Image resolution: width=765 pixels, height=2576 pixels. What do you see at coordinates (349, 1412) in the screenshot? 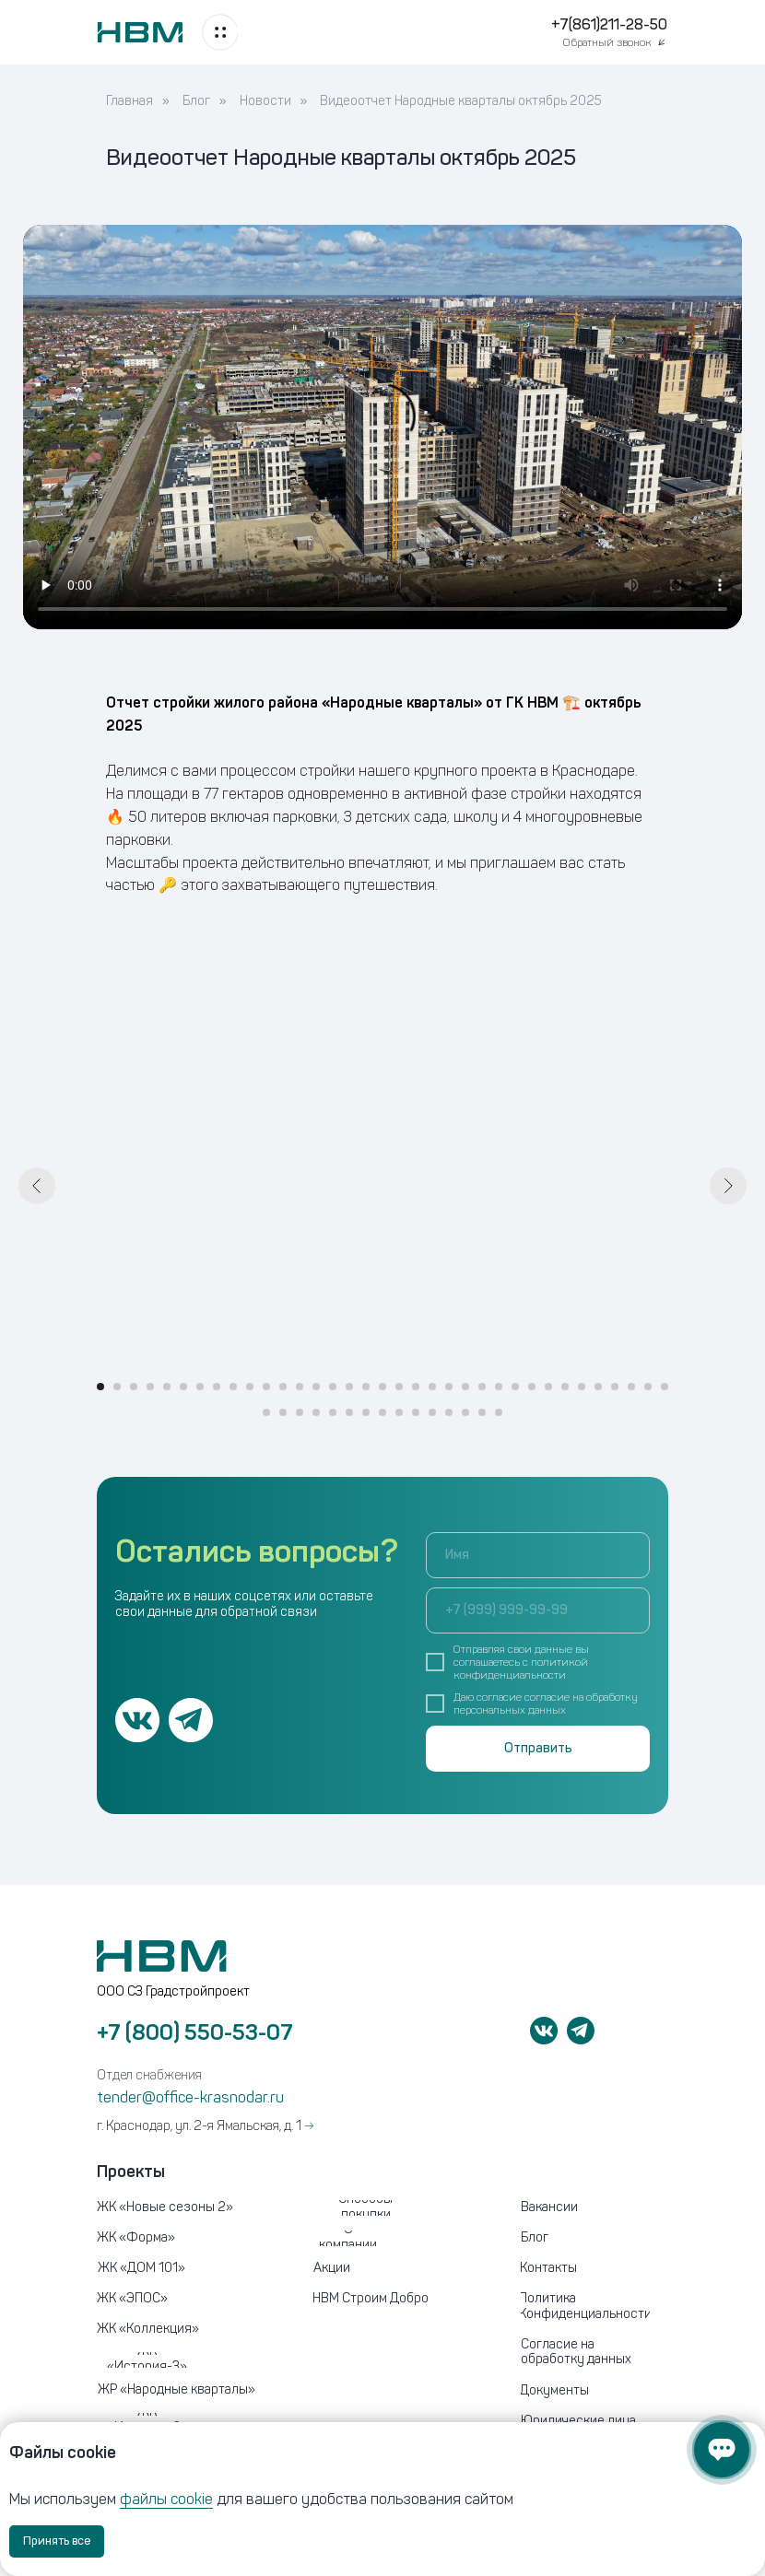
I see `[Перейти к слайду 41]` at bounding box center [349, 1412].